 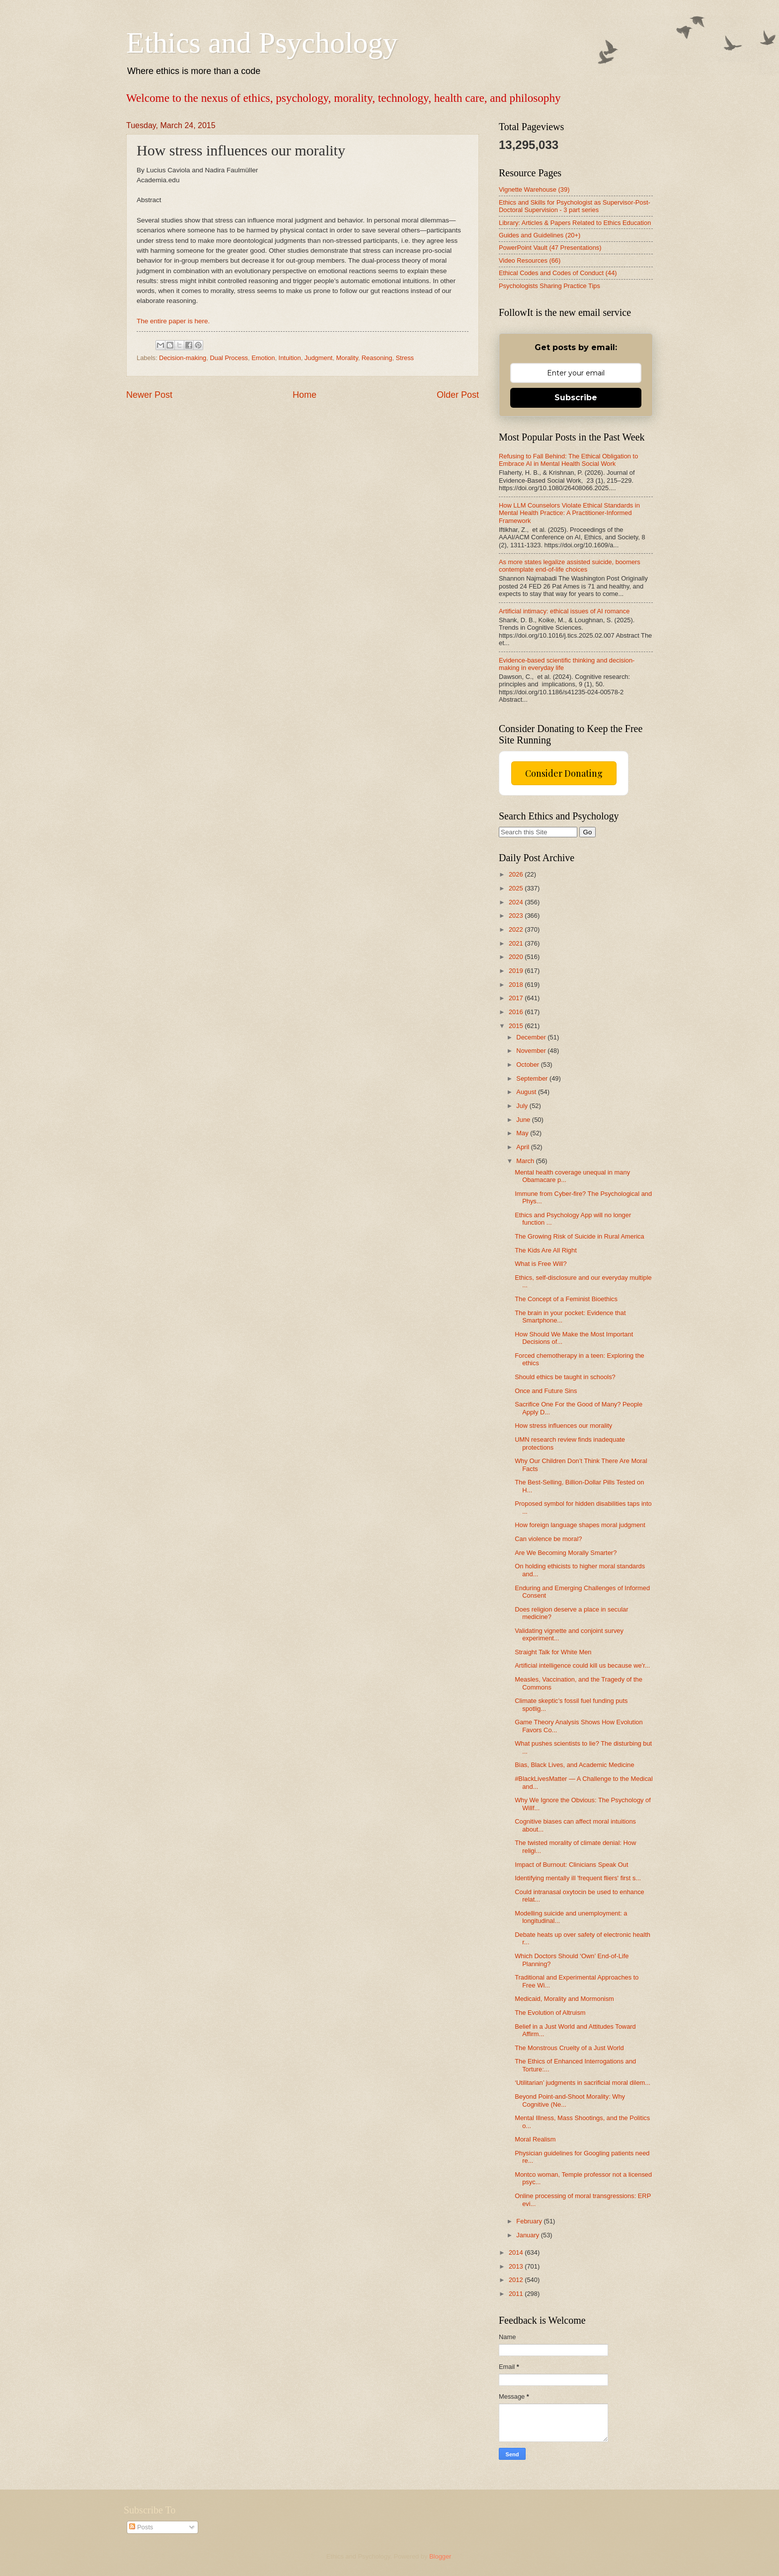 I want to click on Are We Becoming Morally Smarter?, so click(x=566, y=1552).